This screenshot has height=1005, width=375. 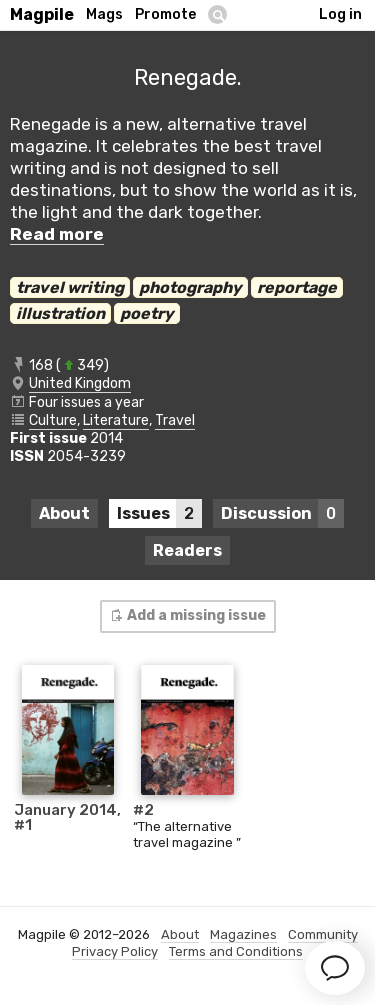 I want to click on travel writing, so click(x=70, y=287).